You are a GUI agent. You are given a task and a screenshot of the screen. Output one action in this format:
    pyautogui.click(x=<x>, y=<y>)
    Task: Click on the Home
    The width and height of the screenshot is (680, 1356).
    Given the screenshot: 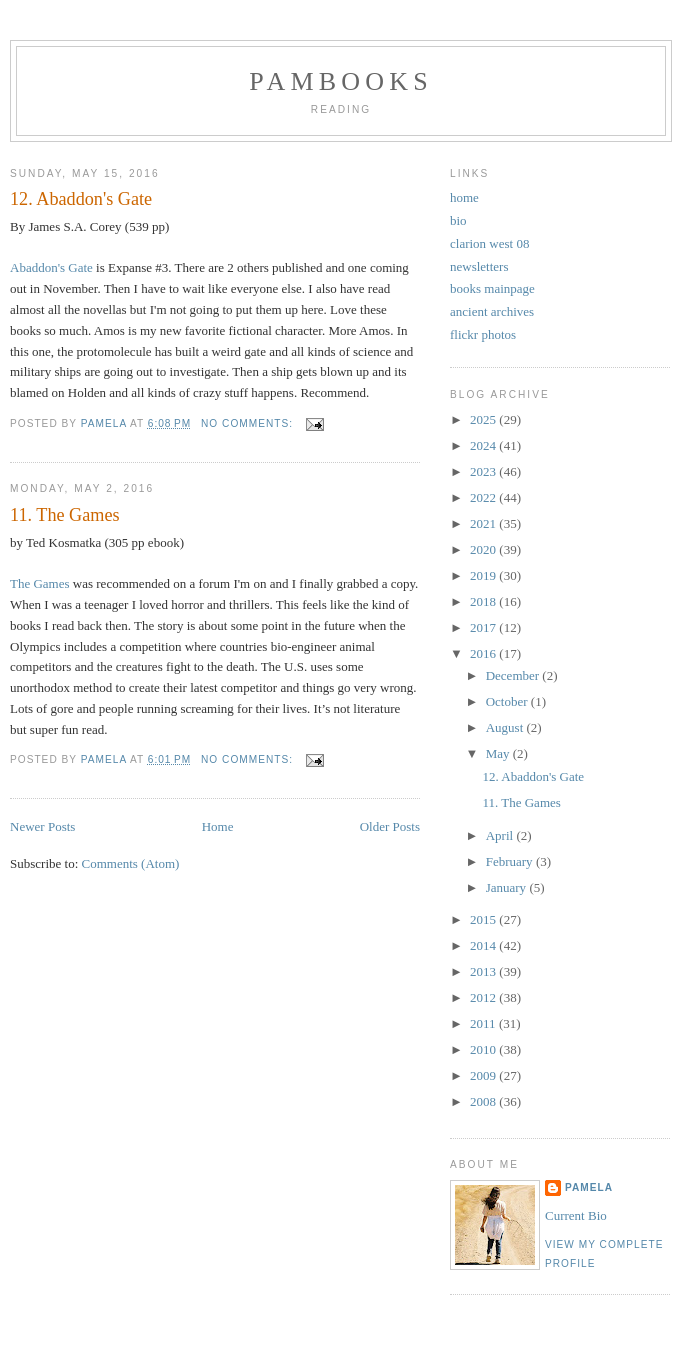 What is the action you would take?
    pyautogui.click(x=218, y=826)
    